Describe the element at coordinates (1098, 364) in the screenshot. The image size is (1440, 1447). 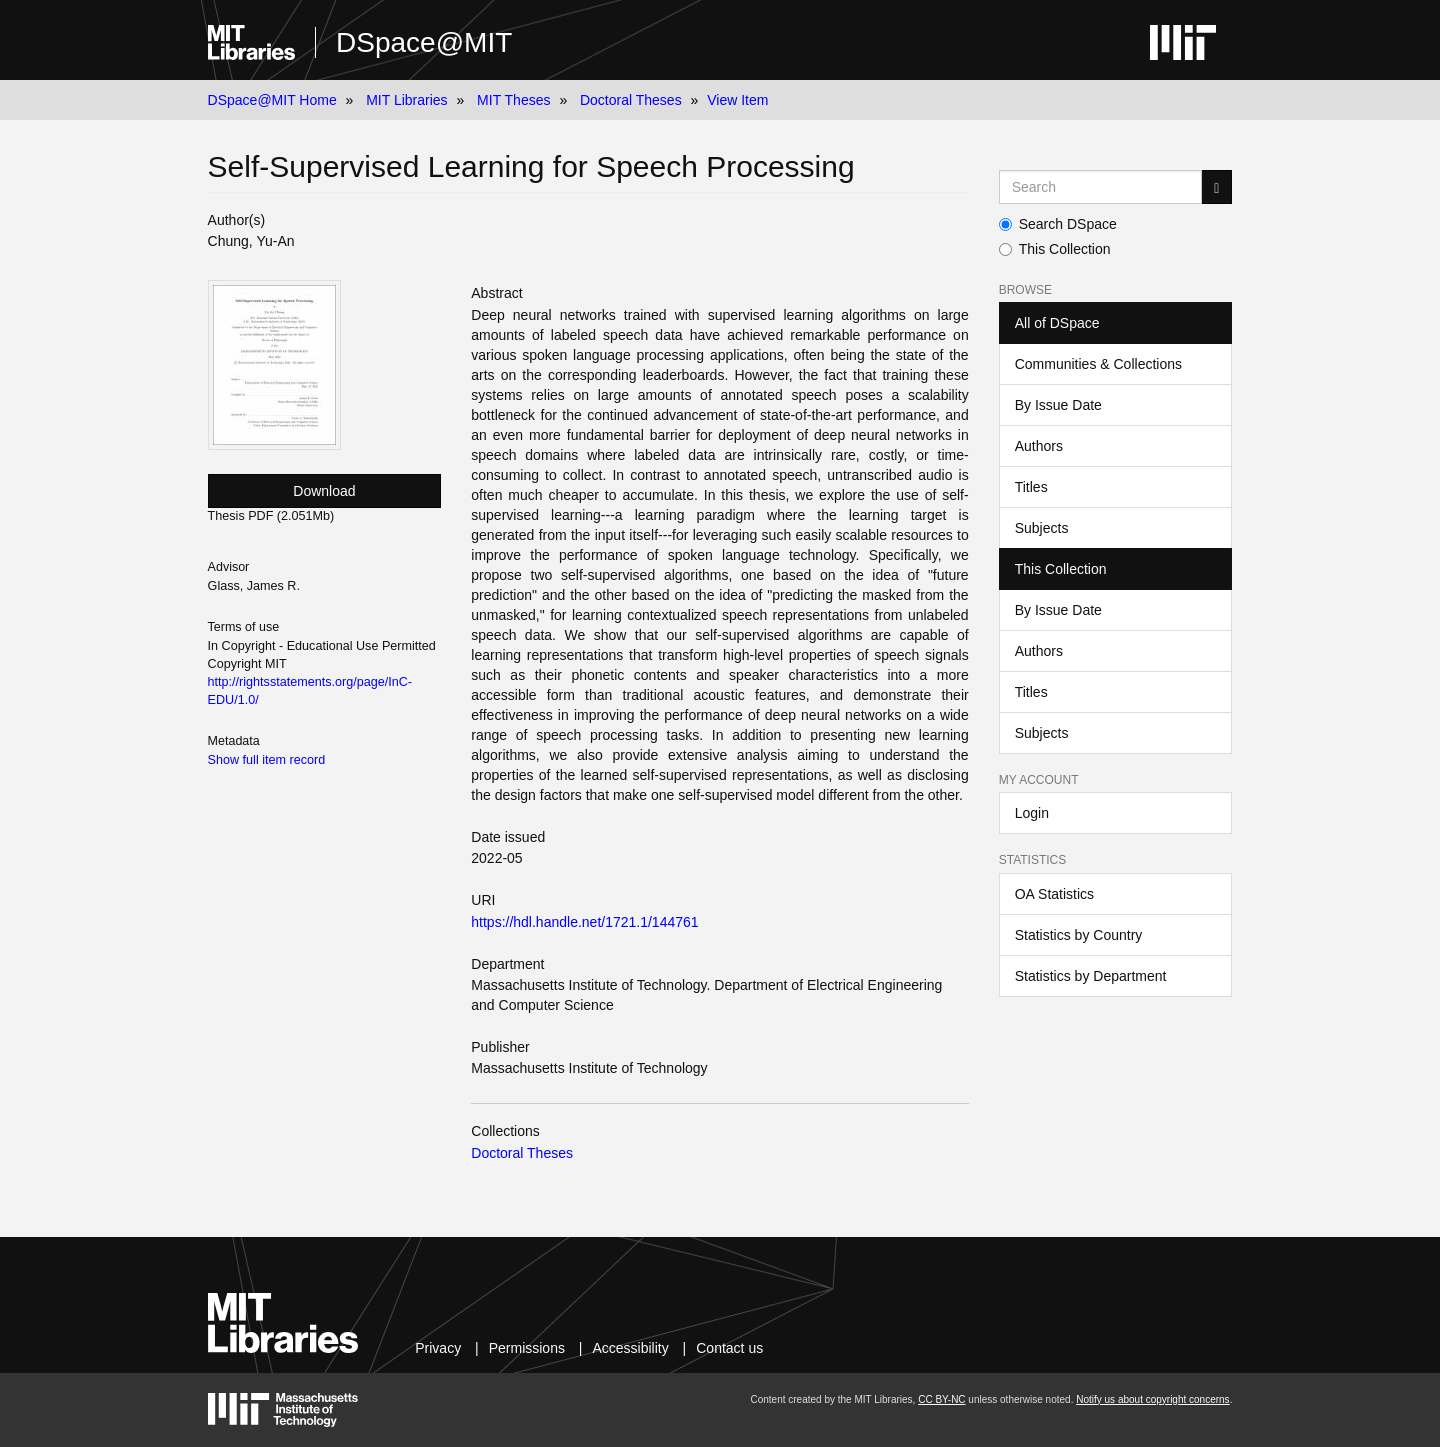
I see `Communities & Collections` at that location.